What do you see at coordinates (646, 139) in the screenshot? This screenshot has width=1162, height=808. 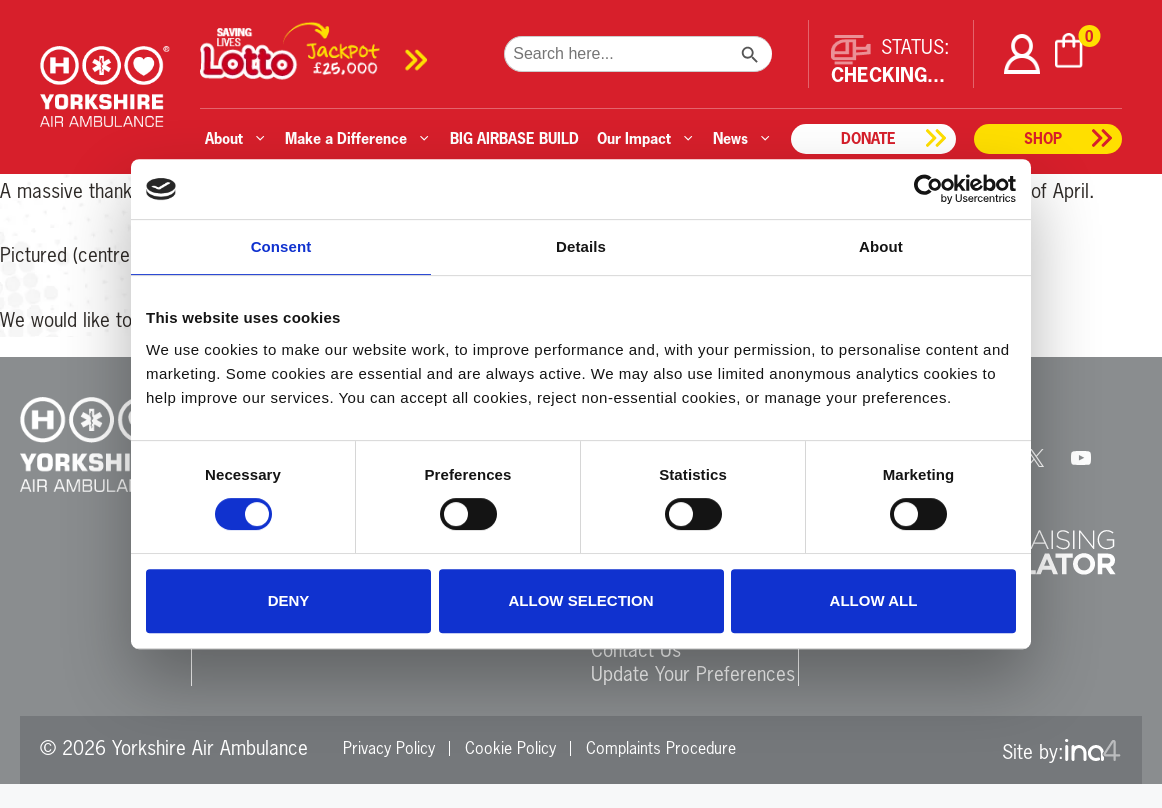 I see `Our Impact [button]` at bounding box center [646, 139].